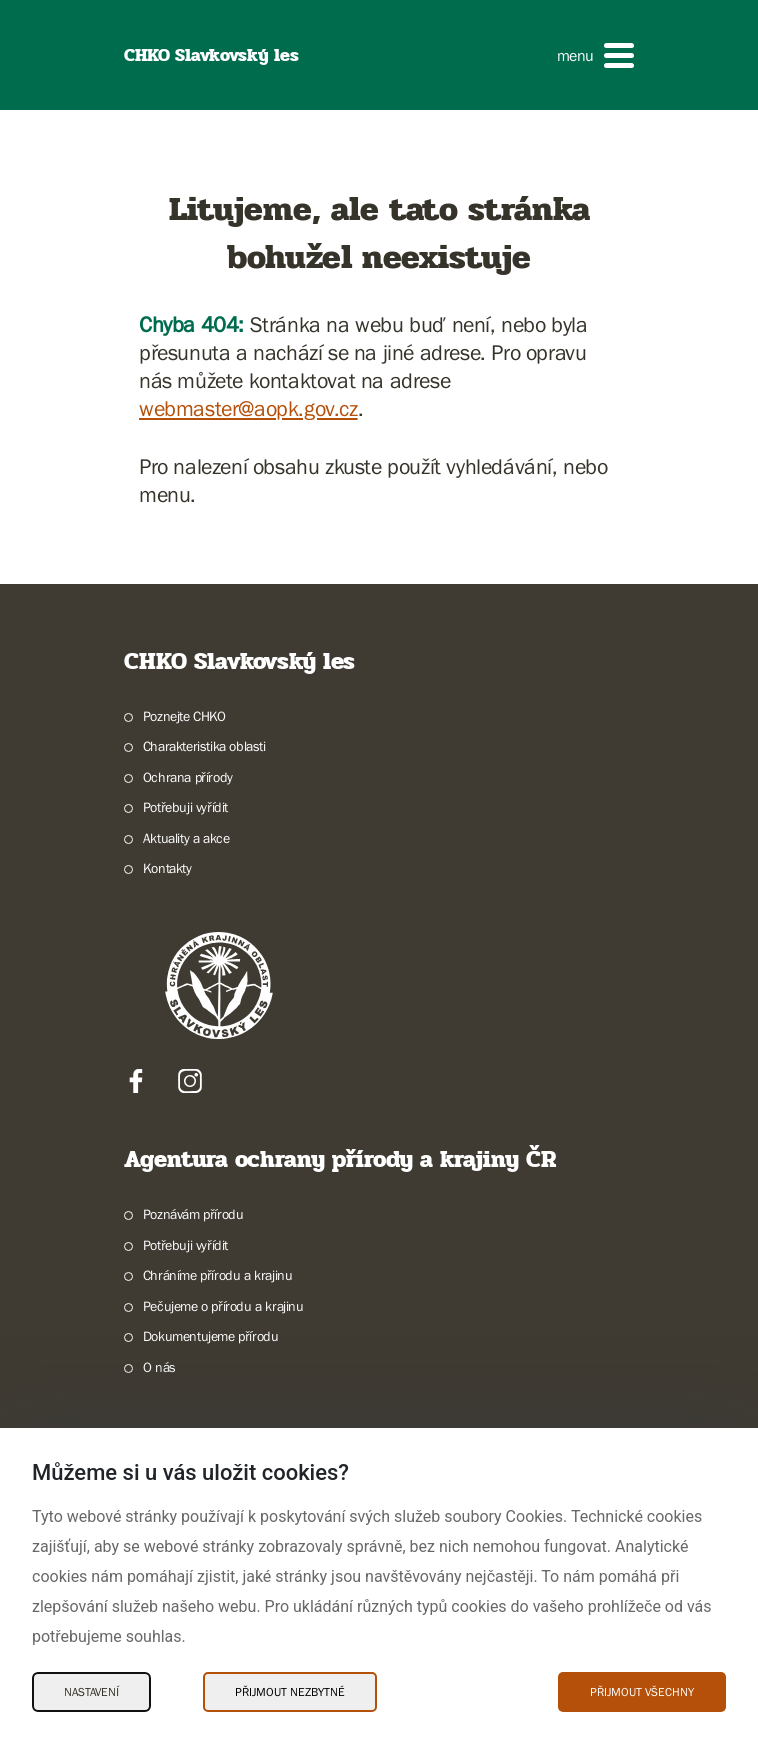 This screenshot has height=1744, width=758. What do you see at coordinates (167, 868) in the screenshot?
I see `Kontakty` at bounding box center [167, 868].